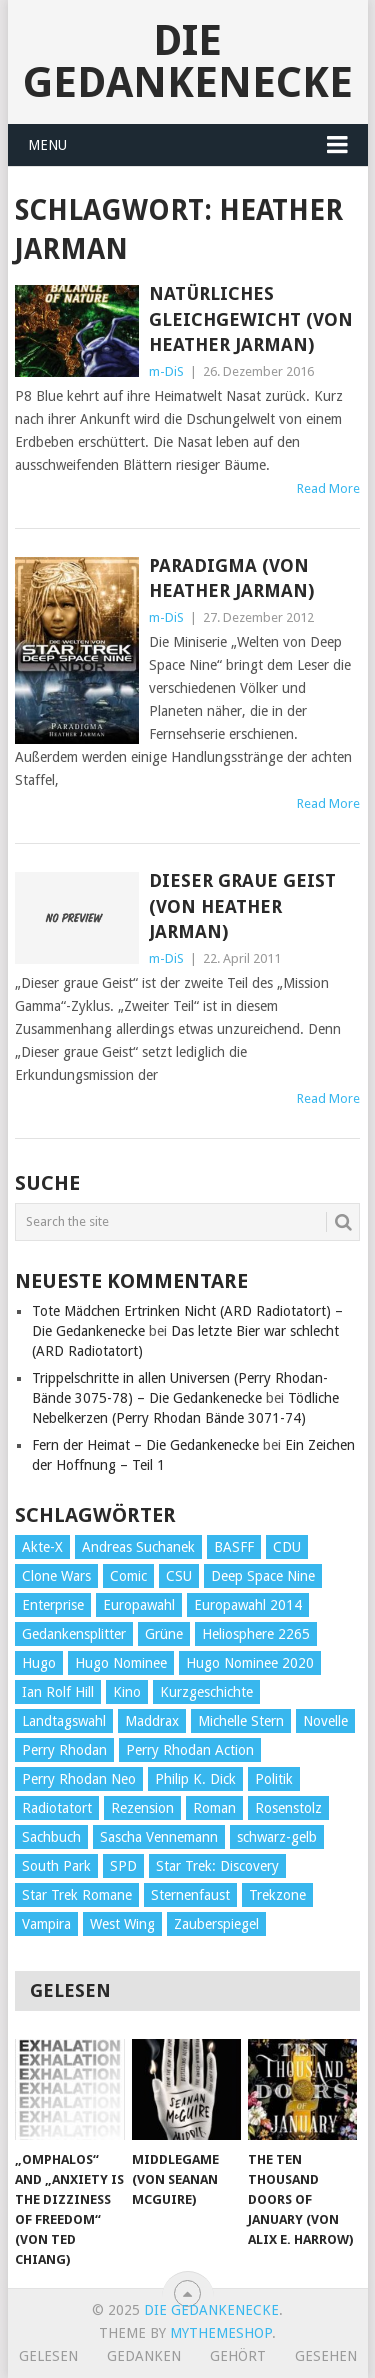 Image resolution: width=375 pixels, height=2378 pixels. What do you see at coordinates (121, 1663) in the screenshot?
I see `Hugo Nominee [Hugo Nominee (56 Einträge)]` at bounding box center [121, 1663].